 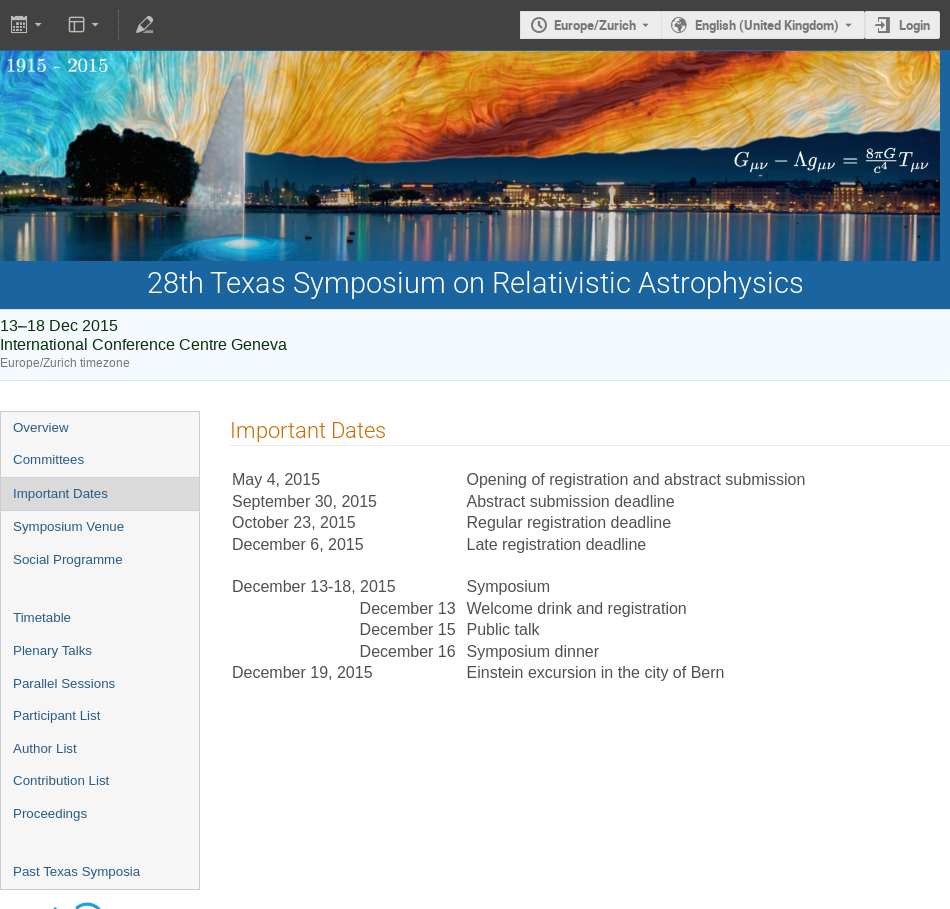 What do you see at coordinates (41, 427) in the screenshot?
I see `Overview` at bounding box center [41, 427].